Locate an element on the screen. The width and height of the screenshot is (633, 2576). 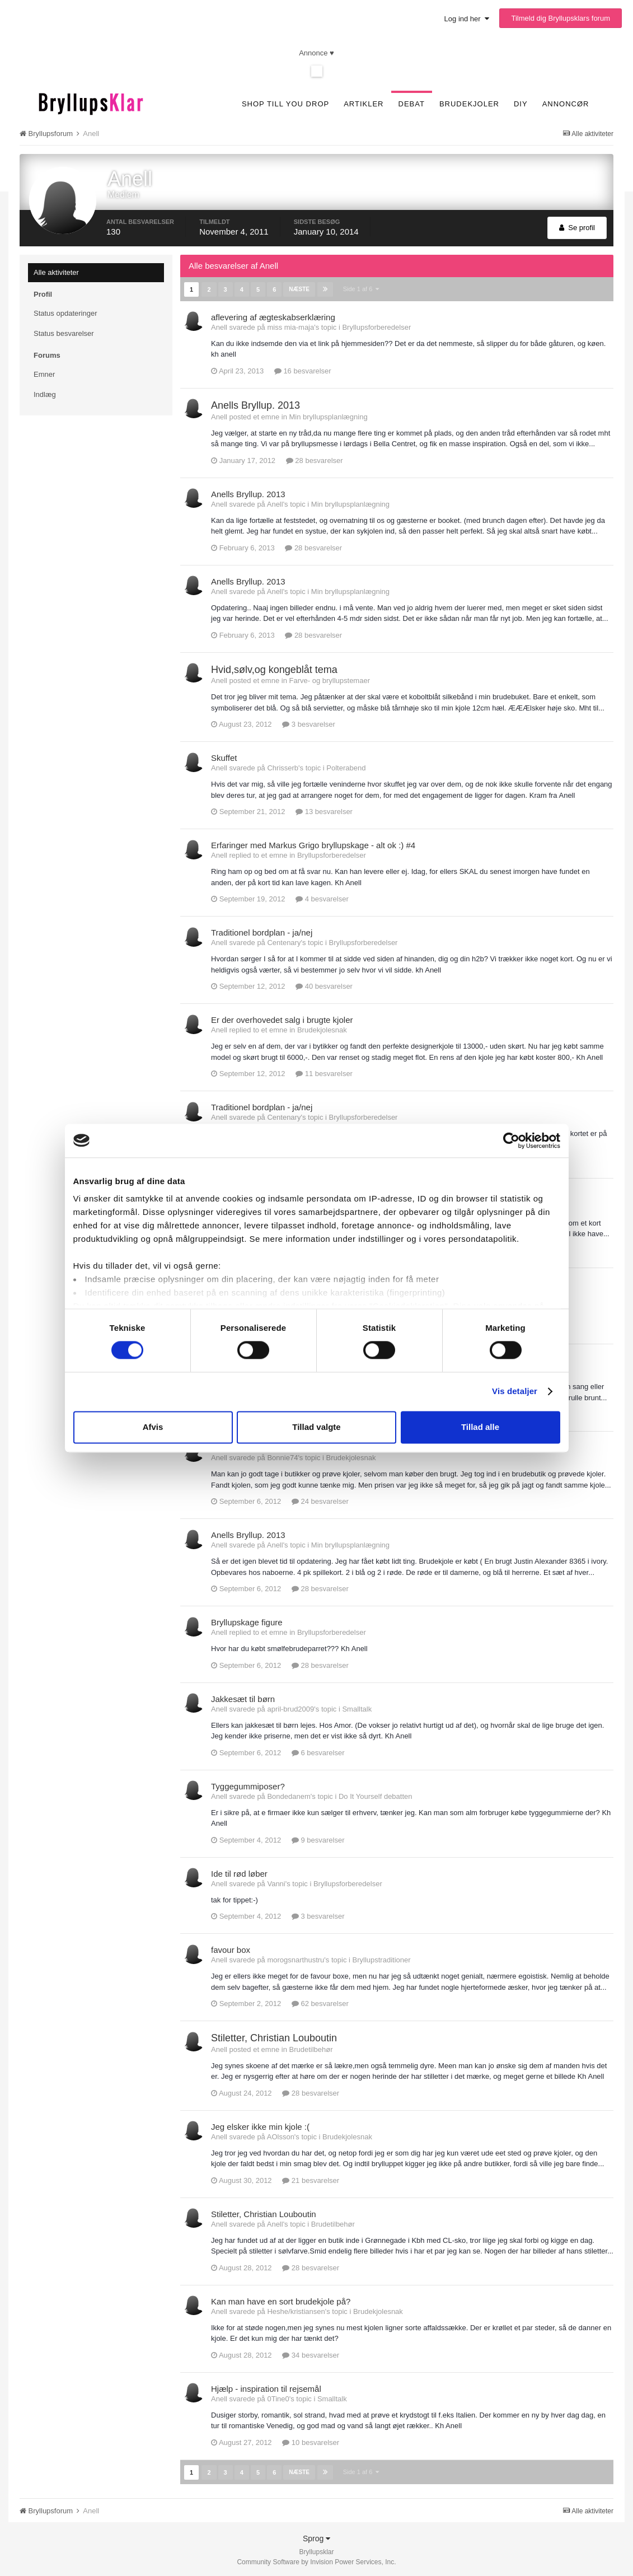
DIY is located at coordinates (521, 104).